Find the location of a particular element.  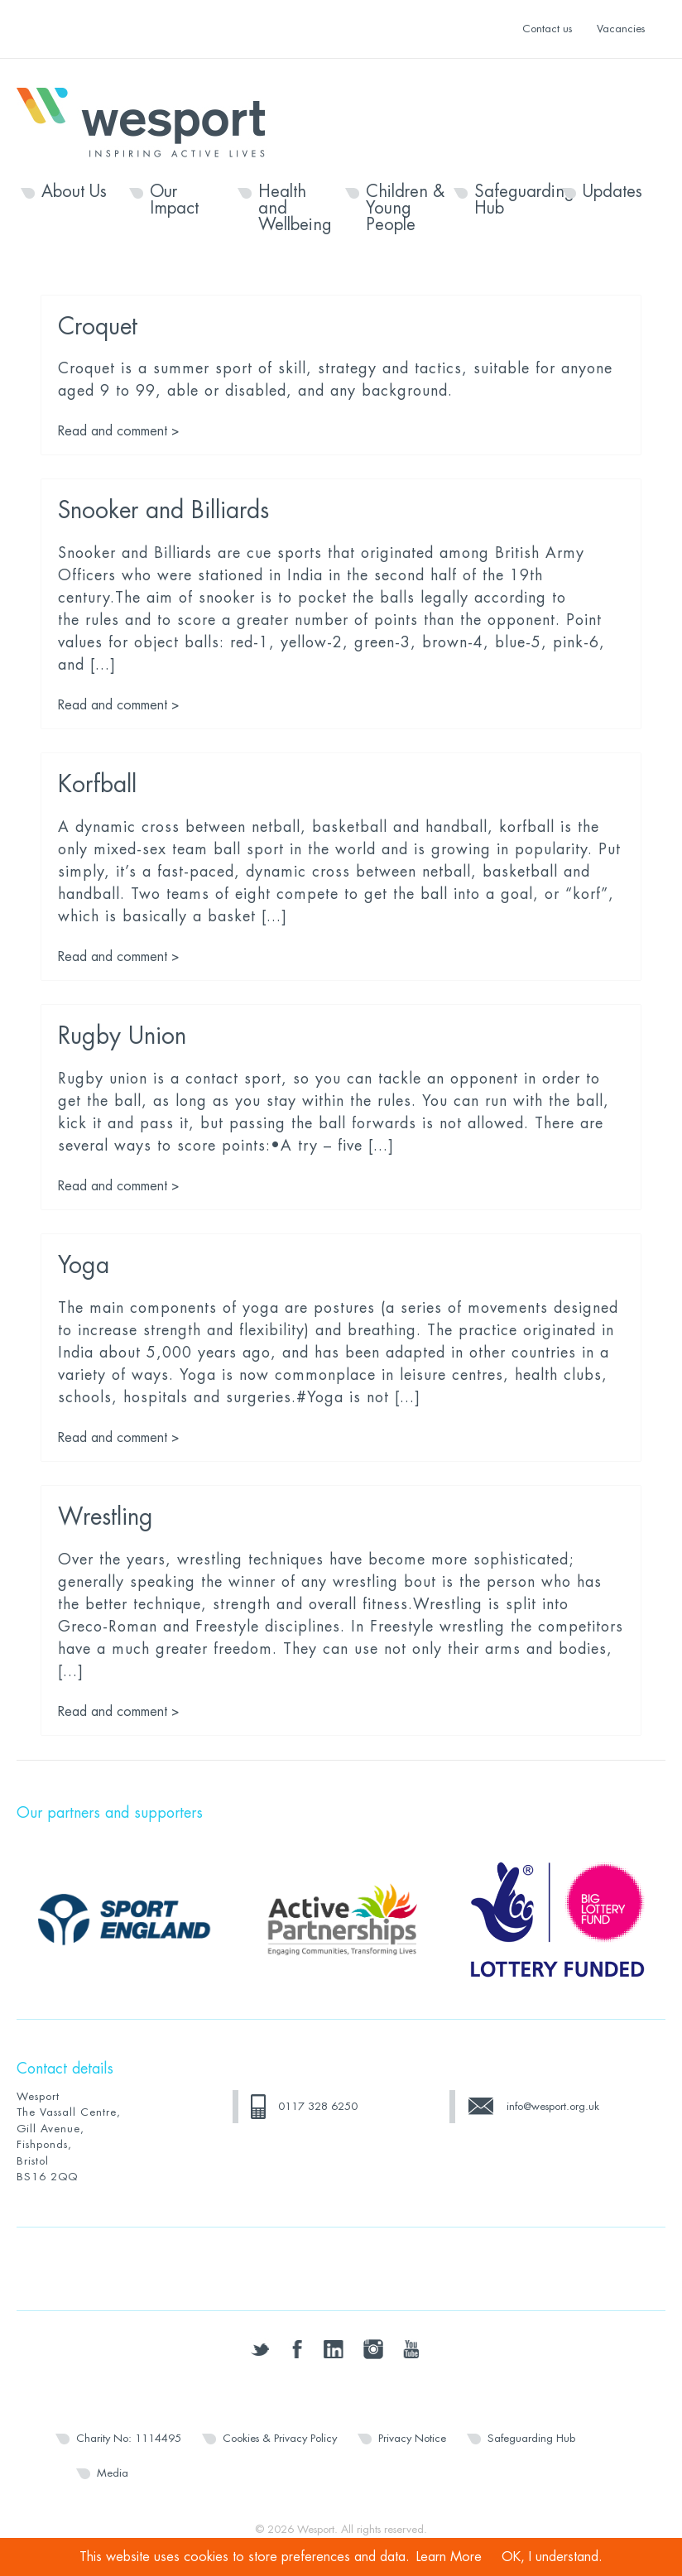

Wrestling is located at coordinates (105, 1517).